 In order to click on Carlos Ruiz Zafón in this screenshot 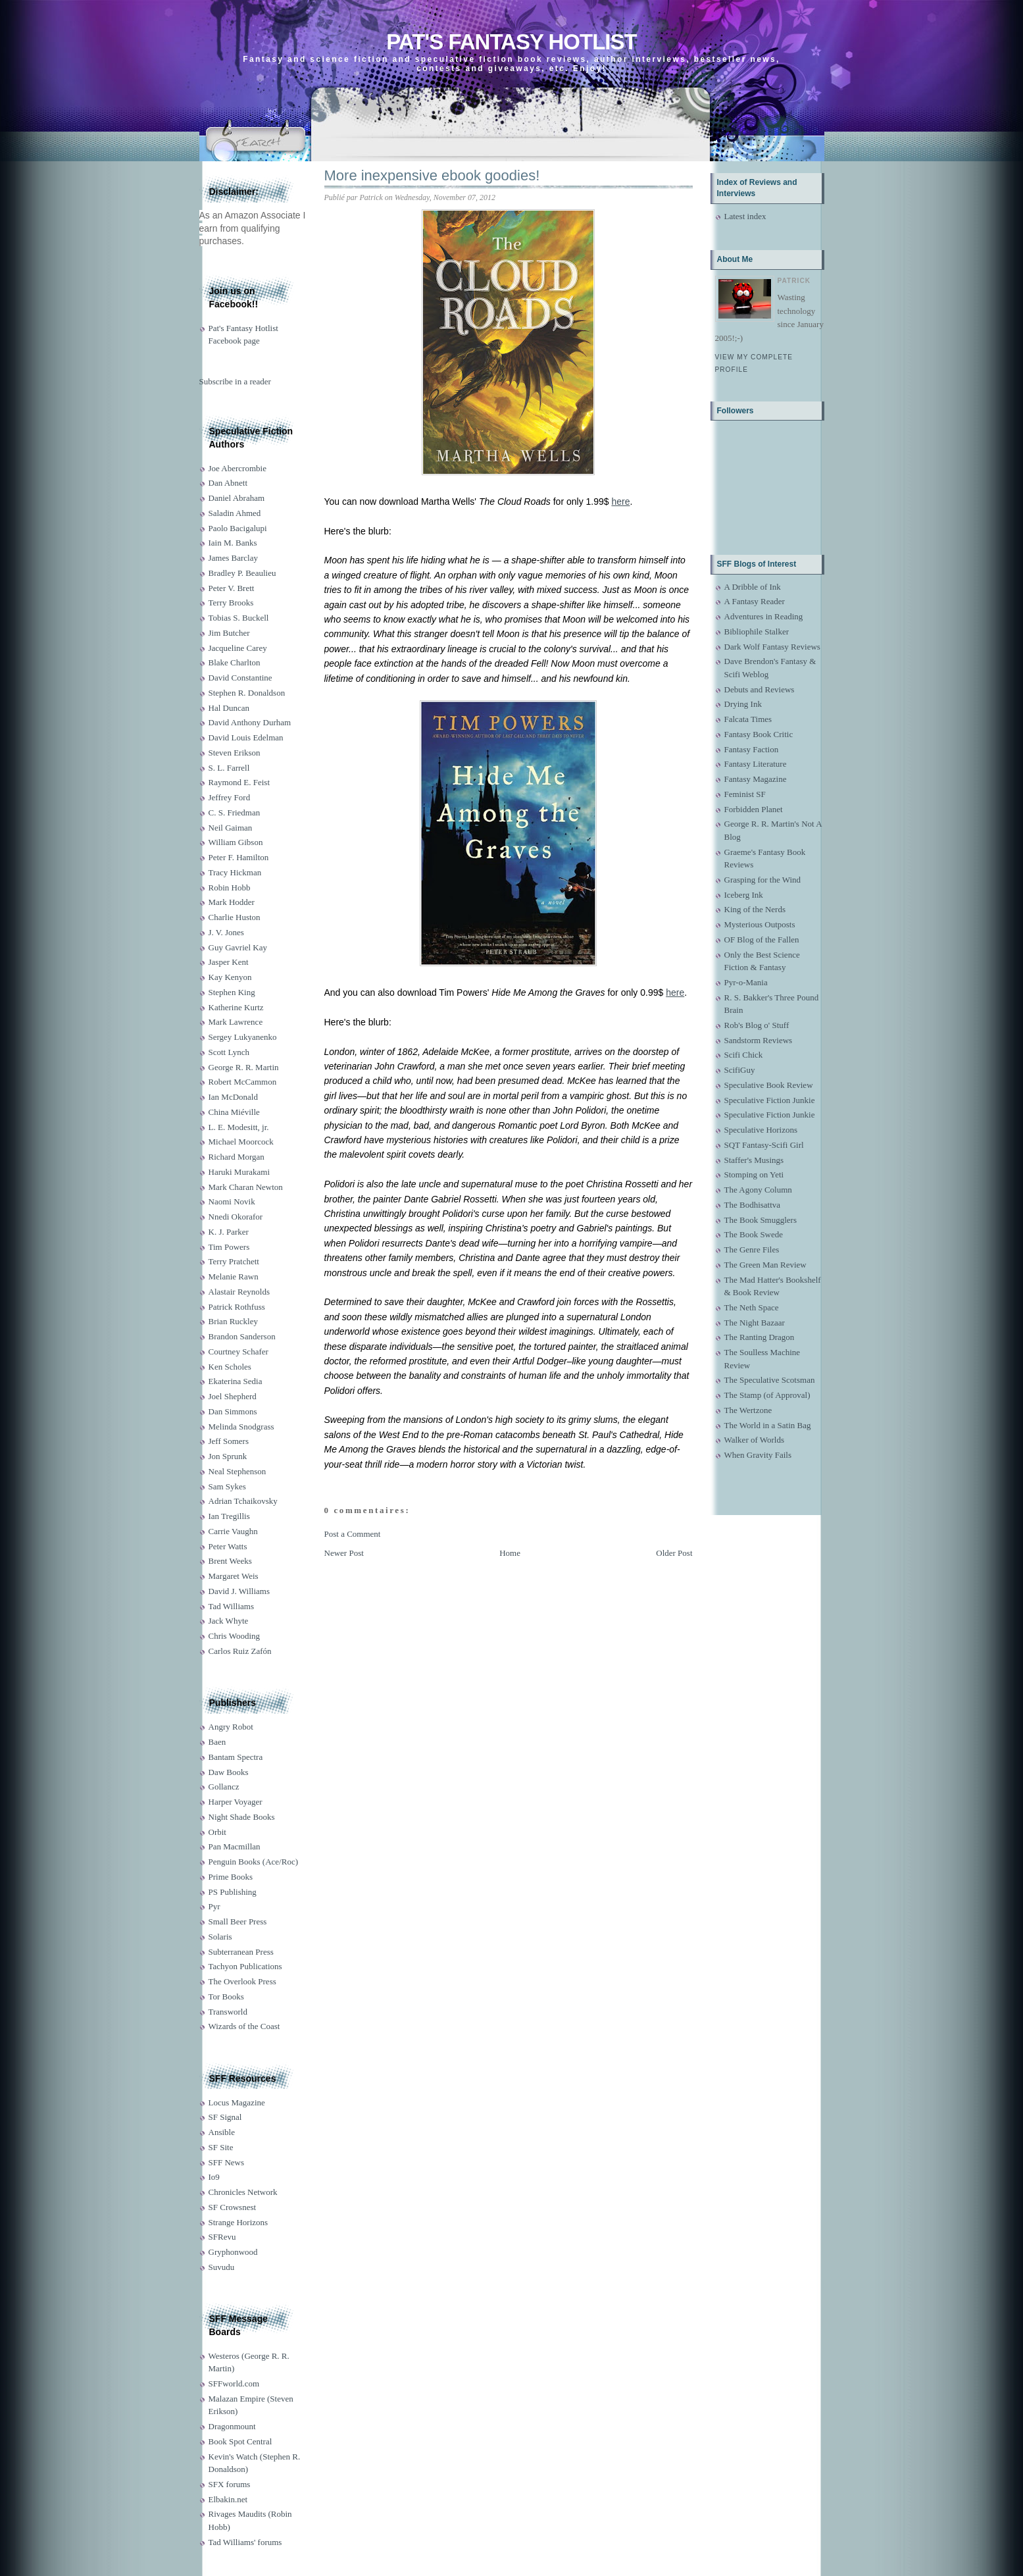, I will do `click(240, 1651)`.